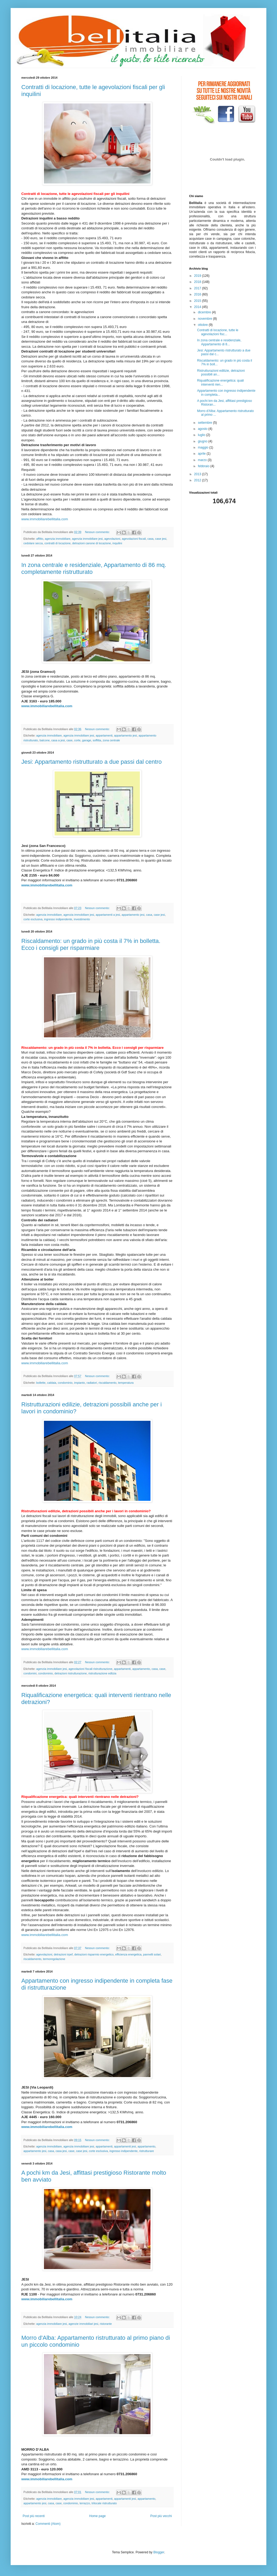 The image size is (277, 2576). I want to click on Post più recenti, so click(34, 2516).